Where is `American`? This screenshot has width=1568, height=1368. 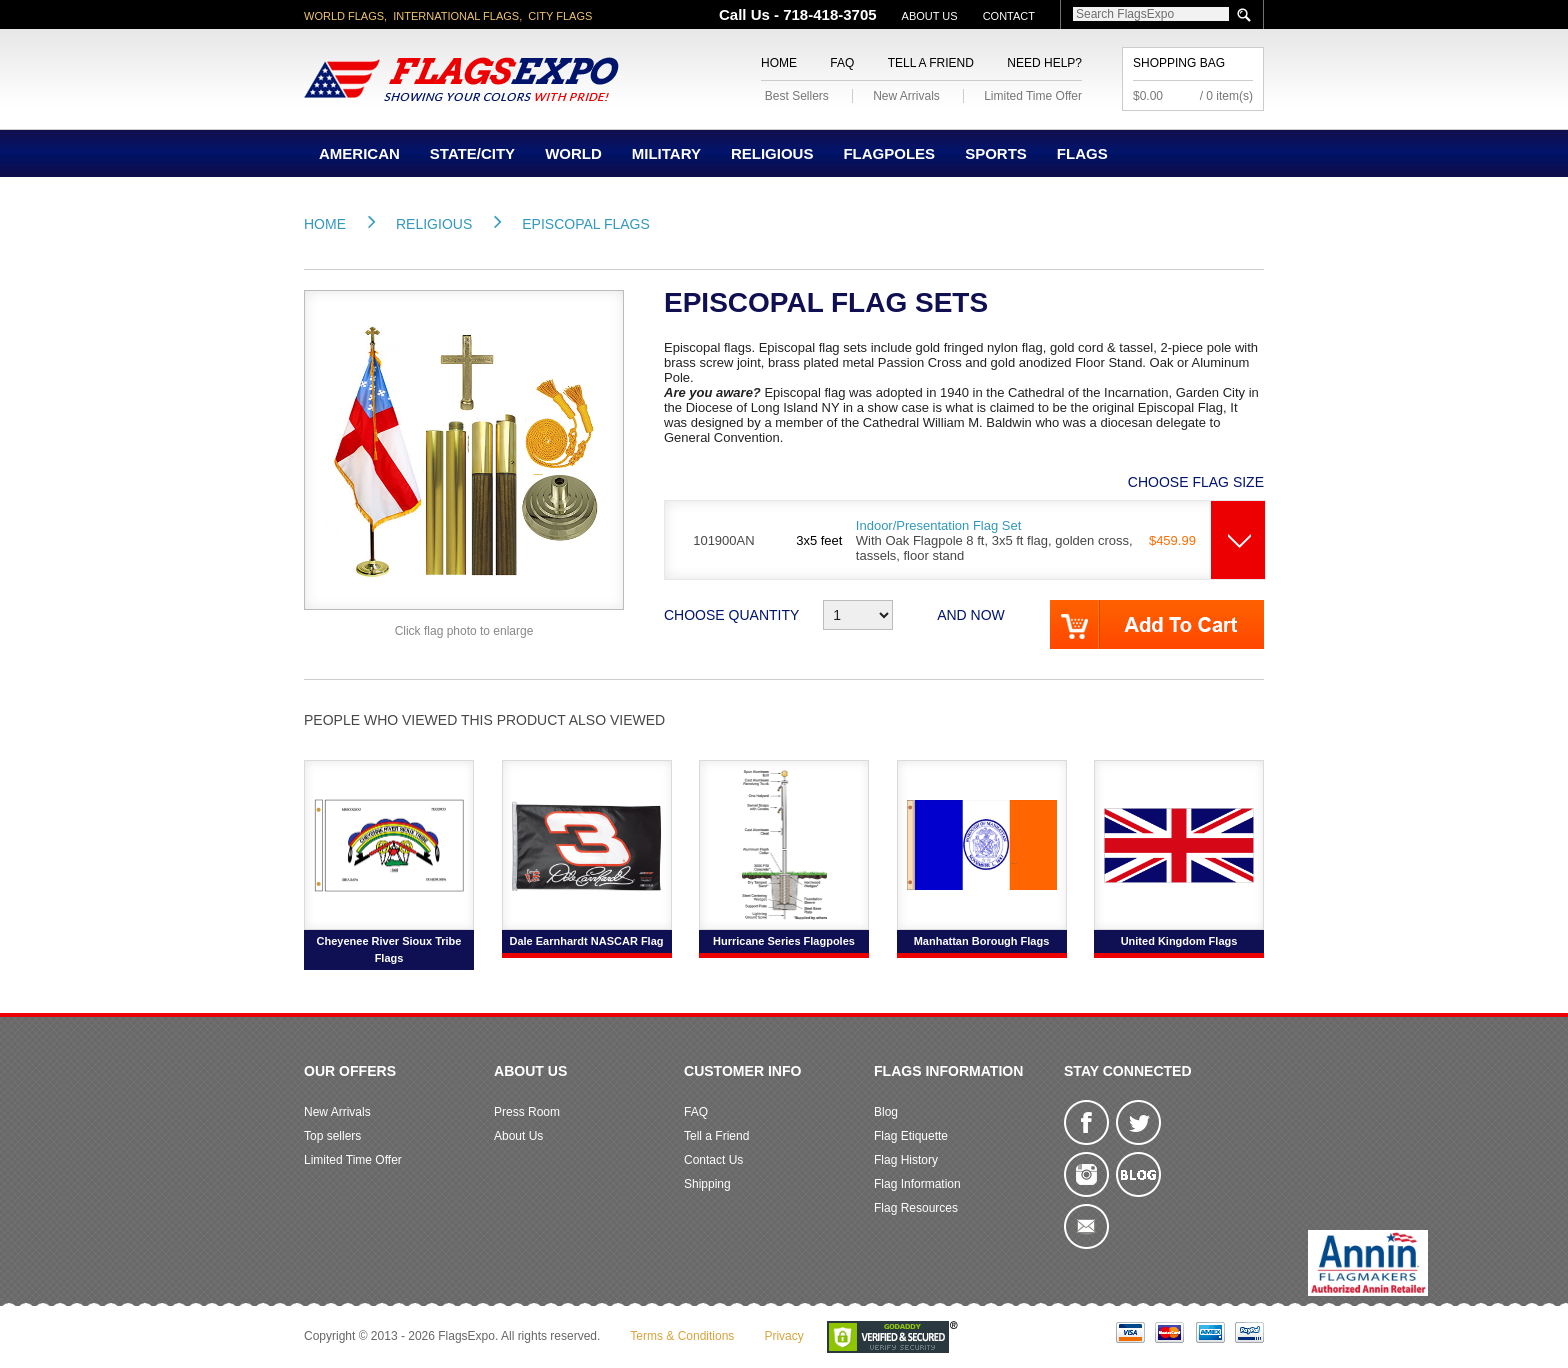
American is located at coordinates (359, 153).